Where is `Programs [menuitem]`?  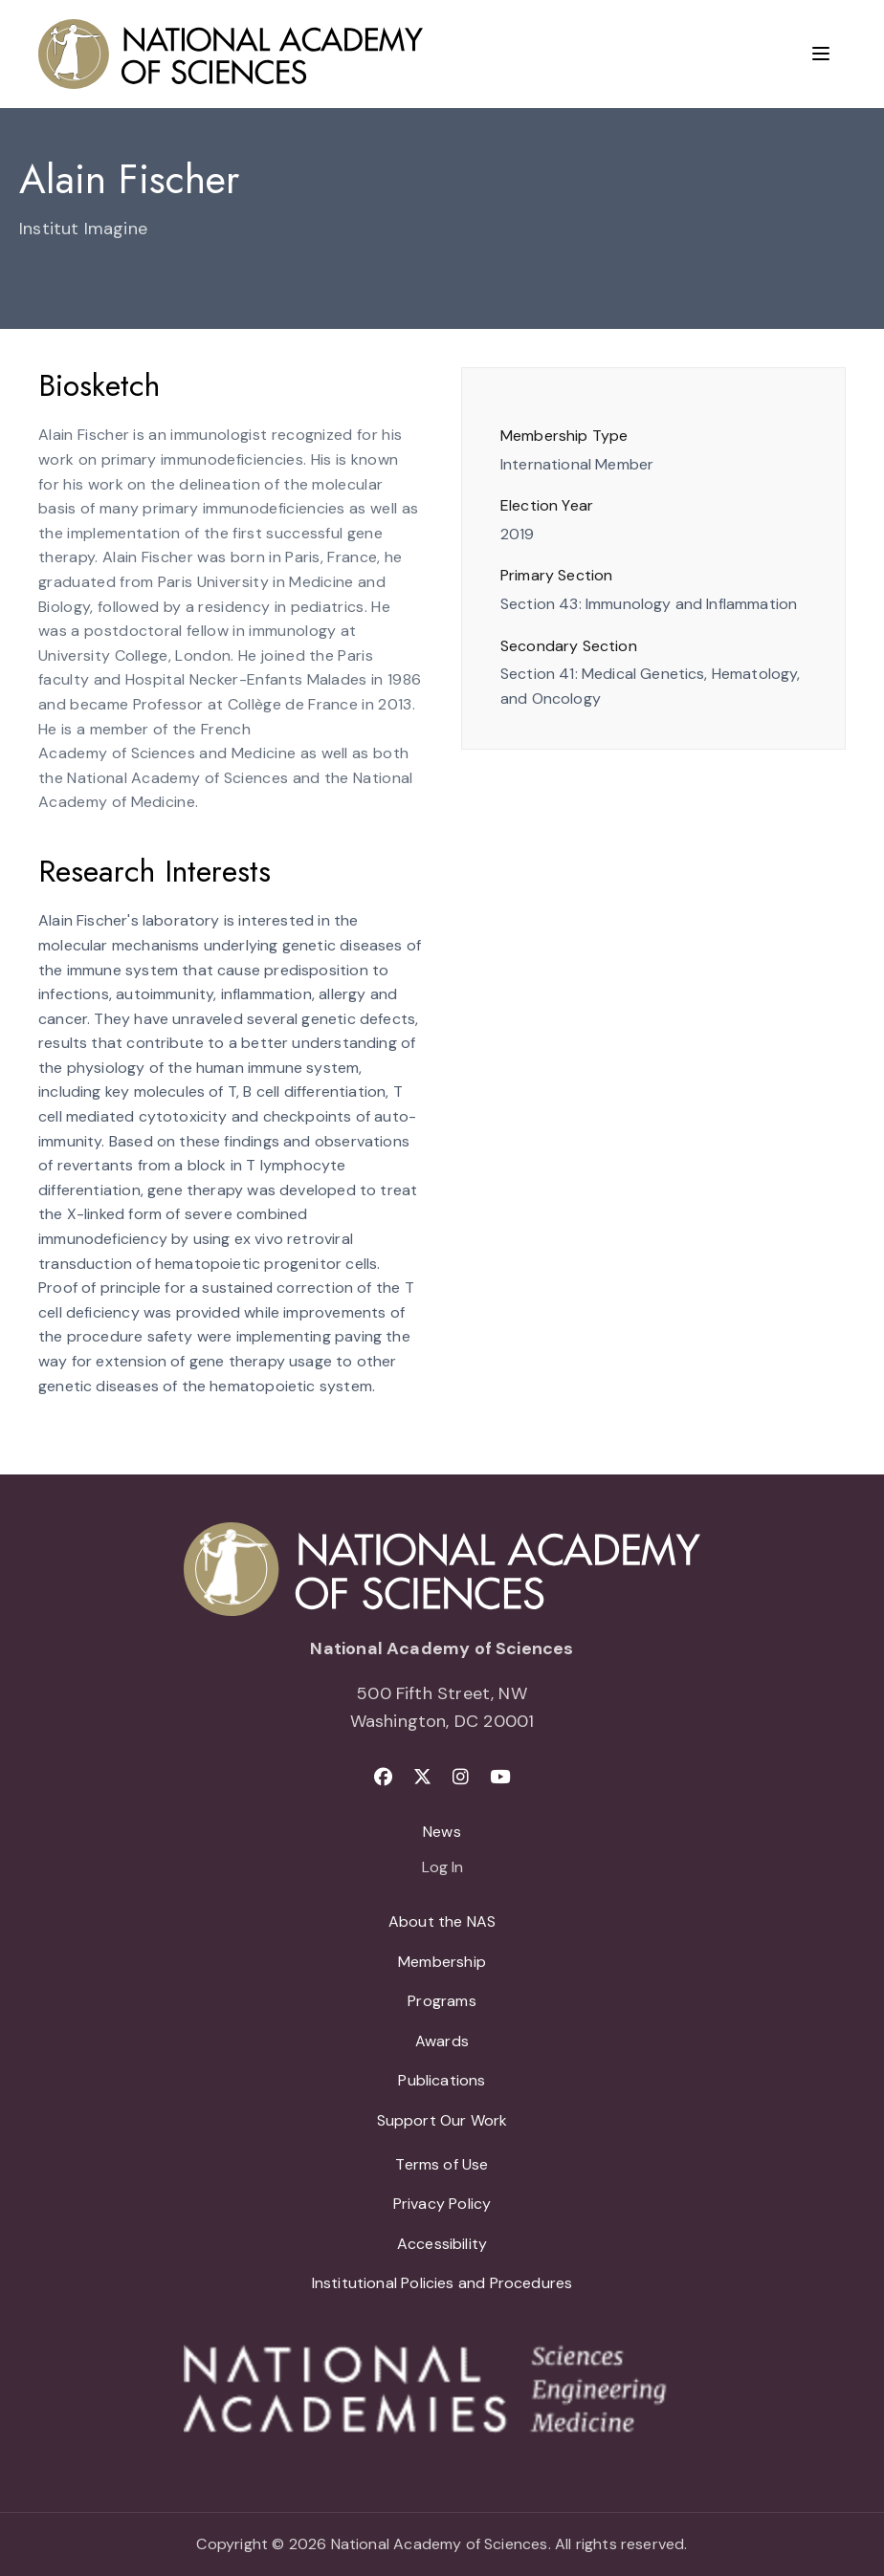
Programs [menuitem] is located at coordinates (441, 2001).